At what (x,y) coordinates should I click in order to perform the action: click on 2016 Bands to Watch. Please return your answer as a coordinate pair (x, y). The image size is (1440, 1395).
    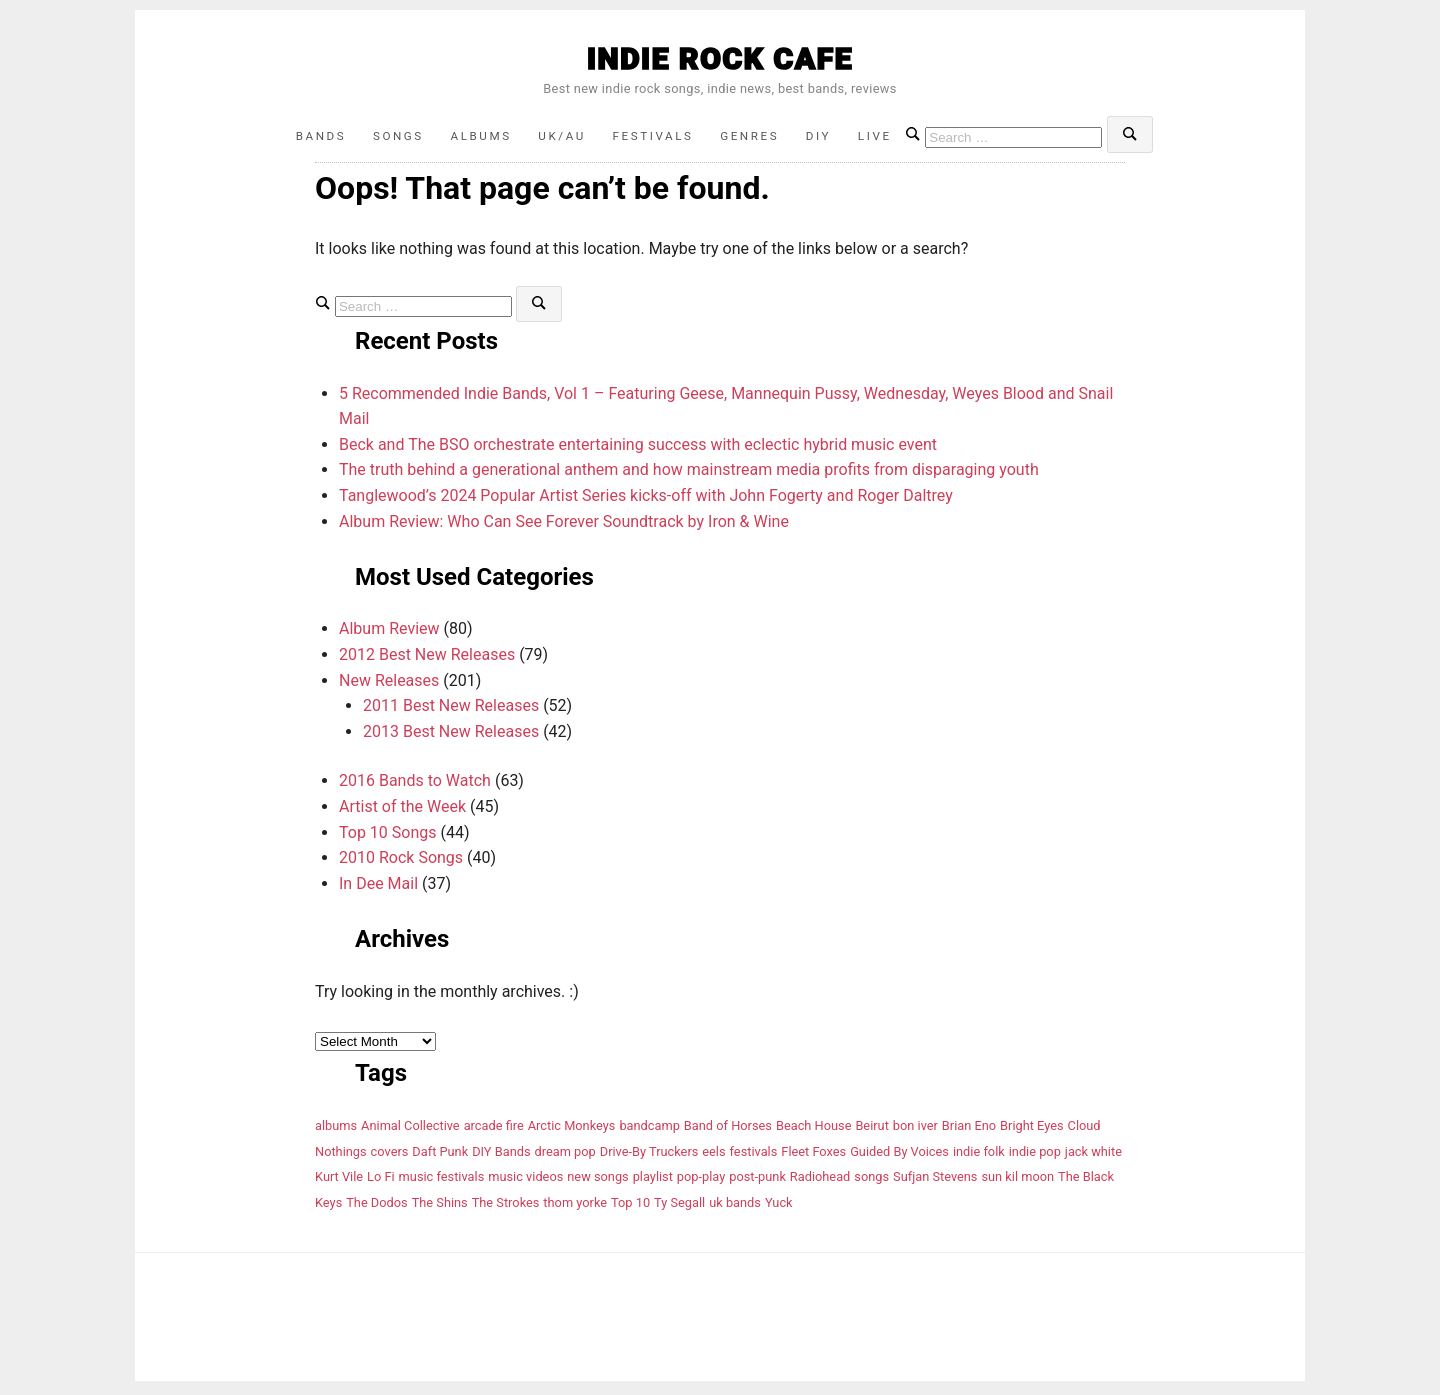
    Looking at the image, I should click on (415, 784).